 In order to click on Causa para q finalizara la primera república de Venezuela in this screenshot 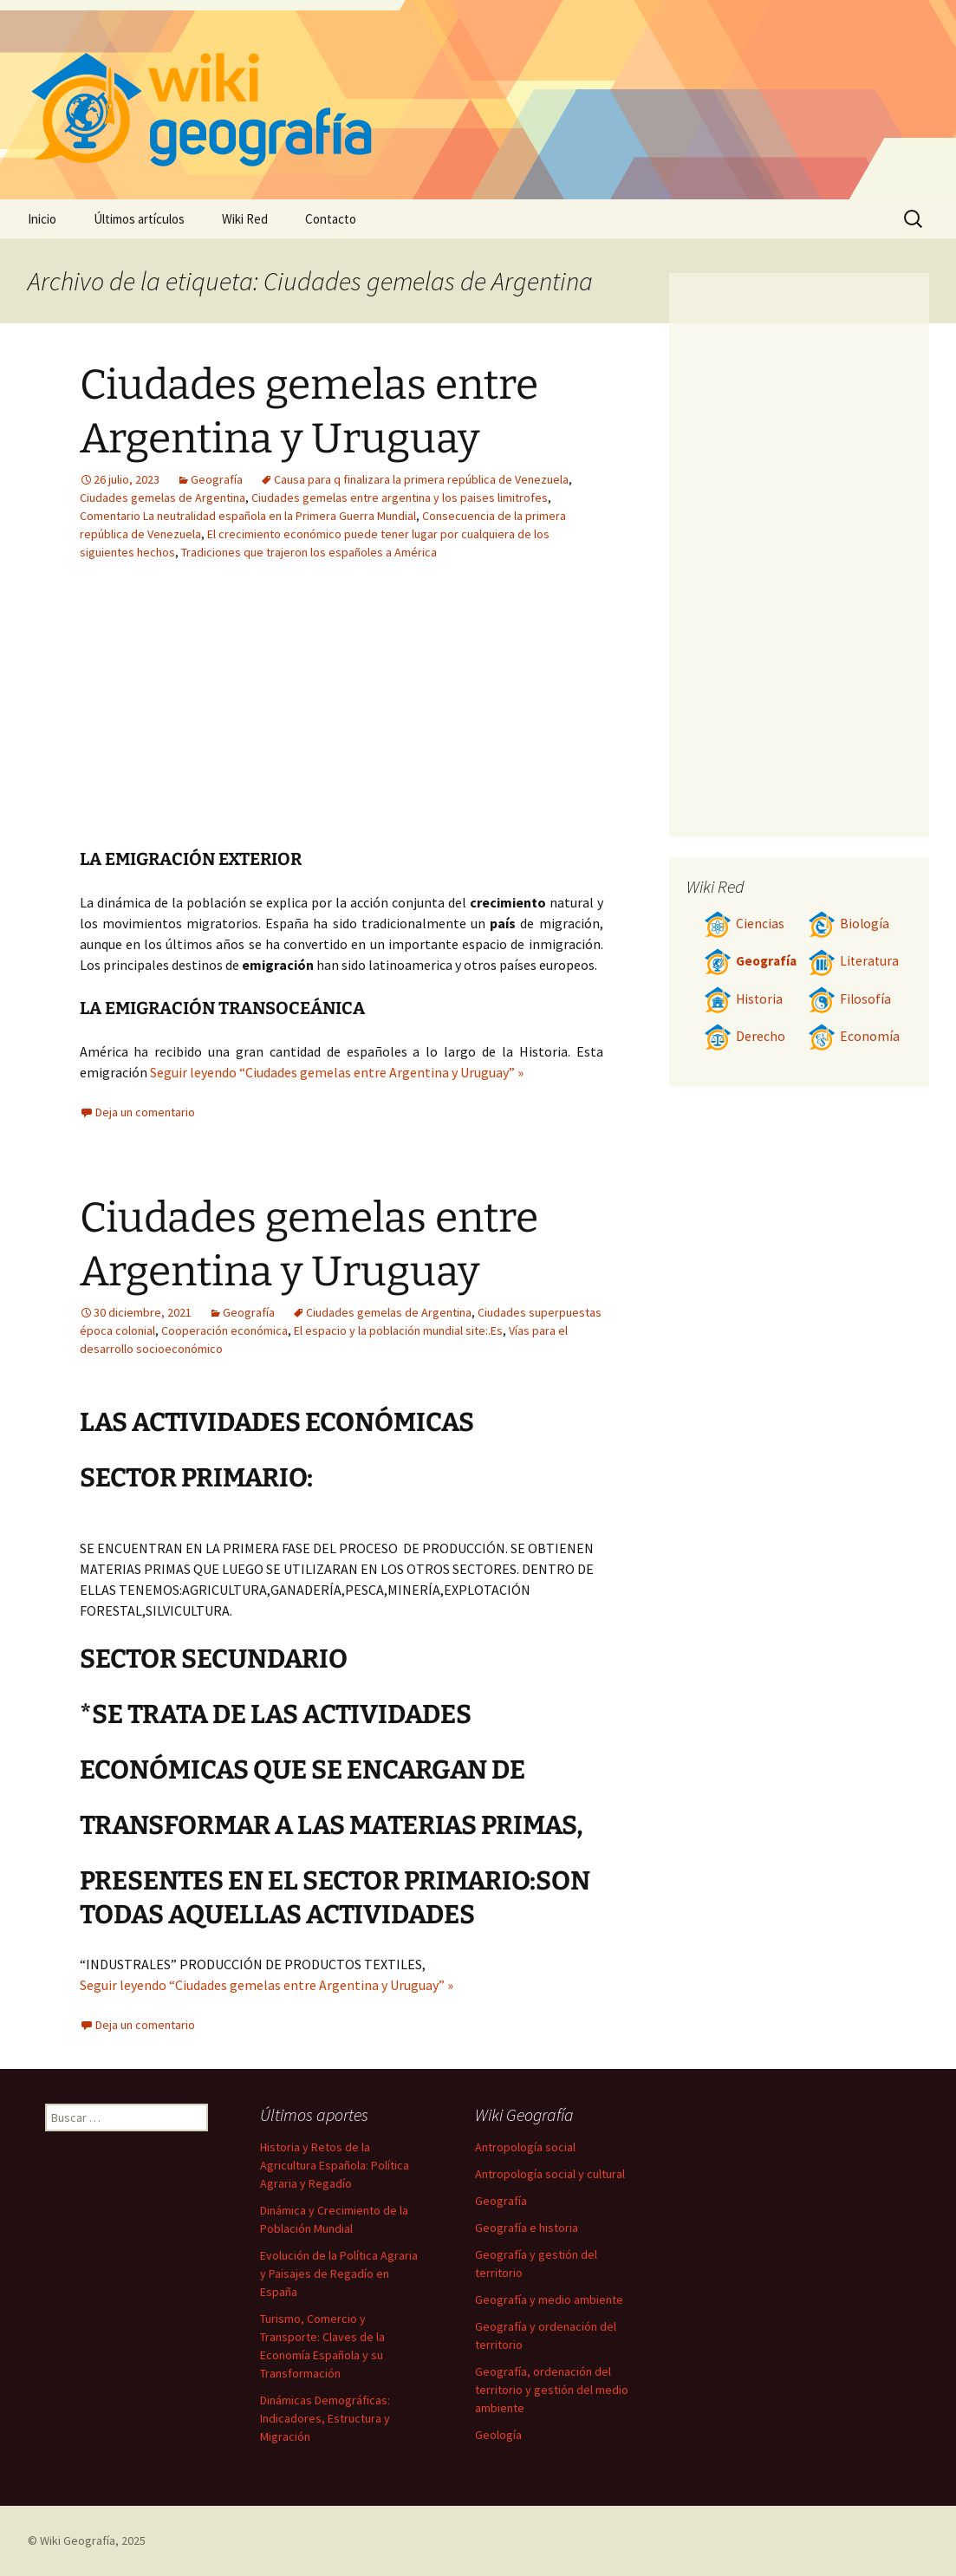, I will do `click(421, 479)`.